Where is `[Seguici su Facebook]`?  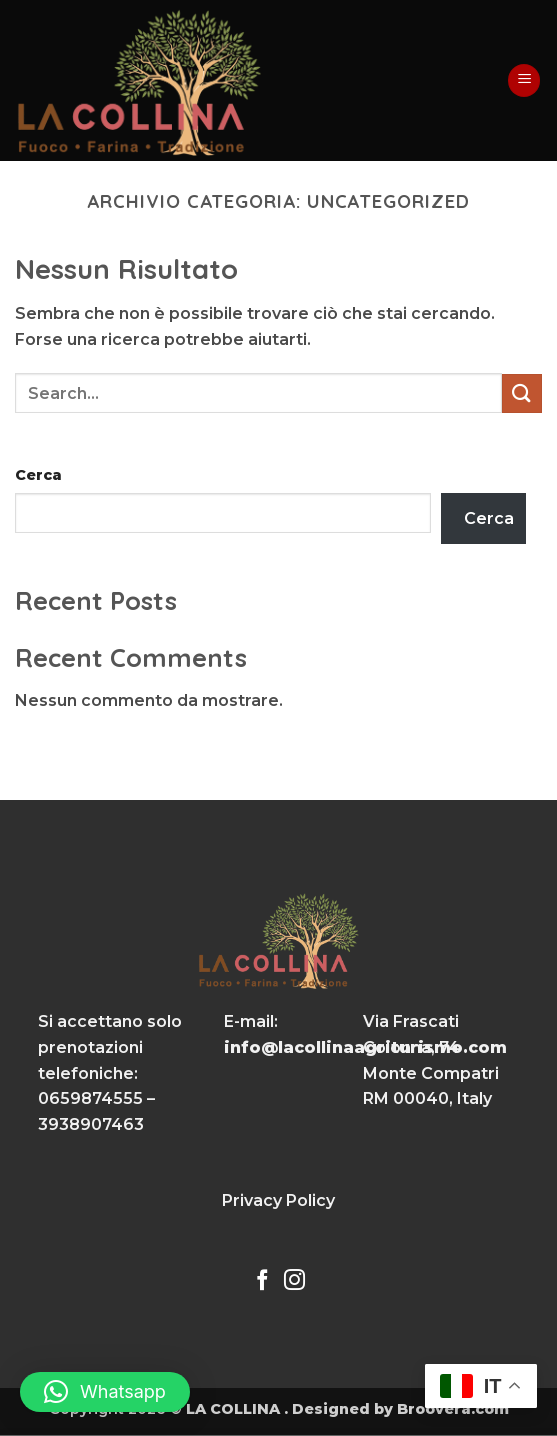
[Seguici su Facebook] is located at coordinates (262, 1281).